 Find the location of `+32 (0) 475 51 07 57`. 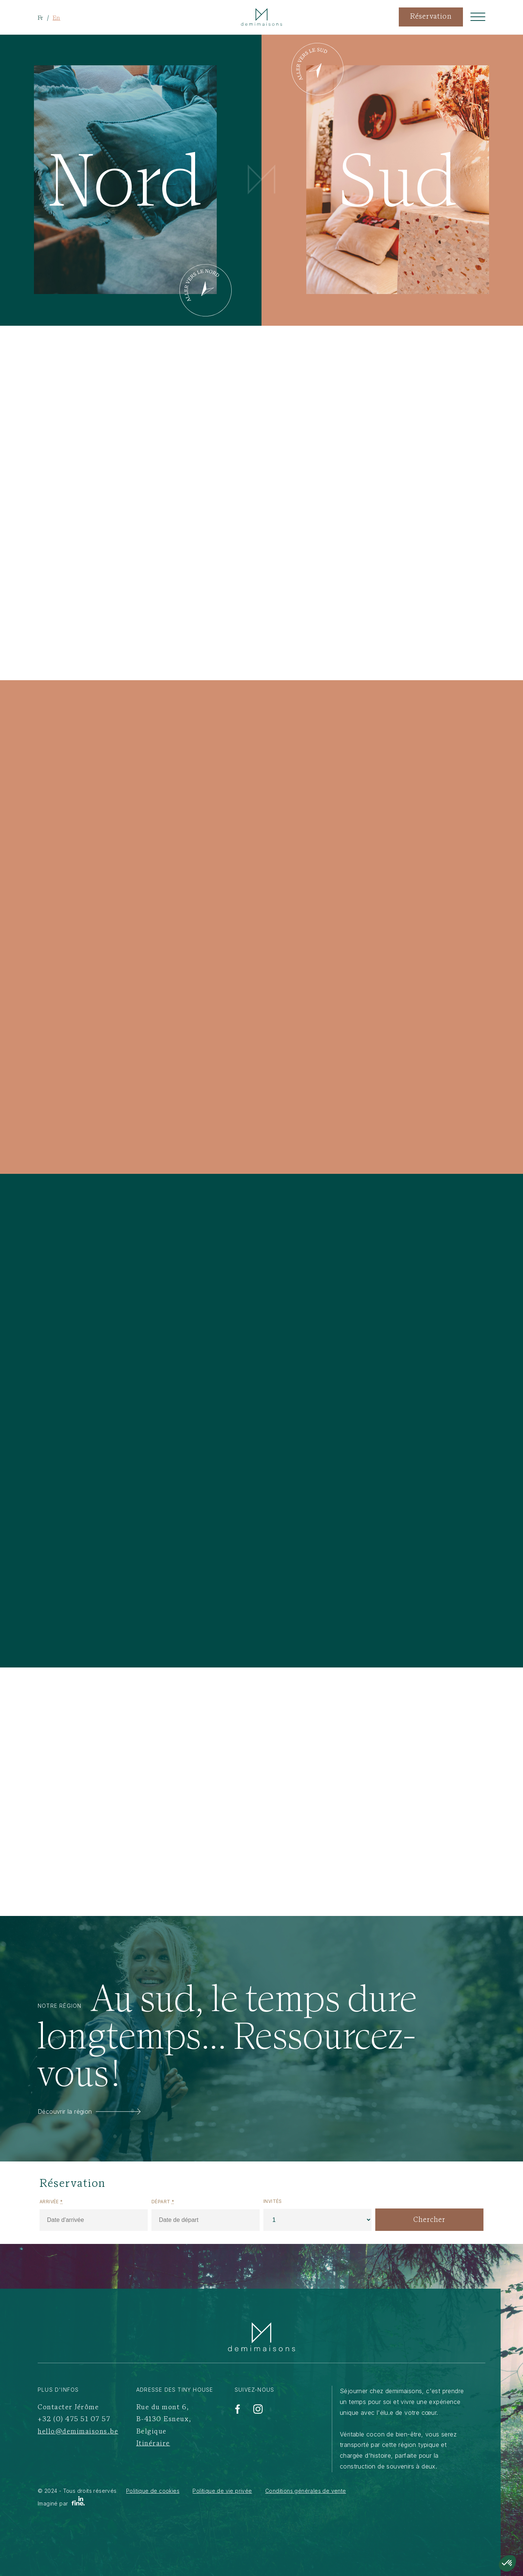

+32 (0) 475 51 07 57 is located at coordinates (74, 2419).